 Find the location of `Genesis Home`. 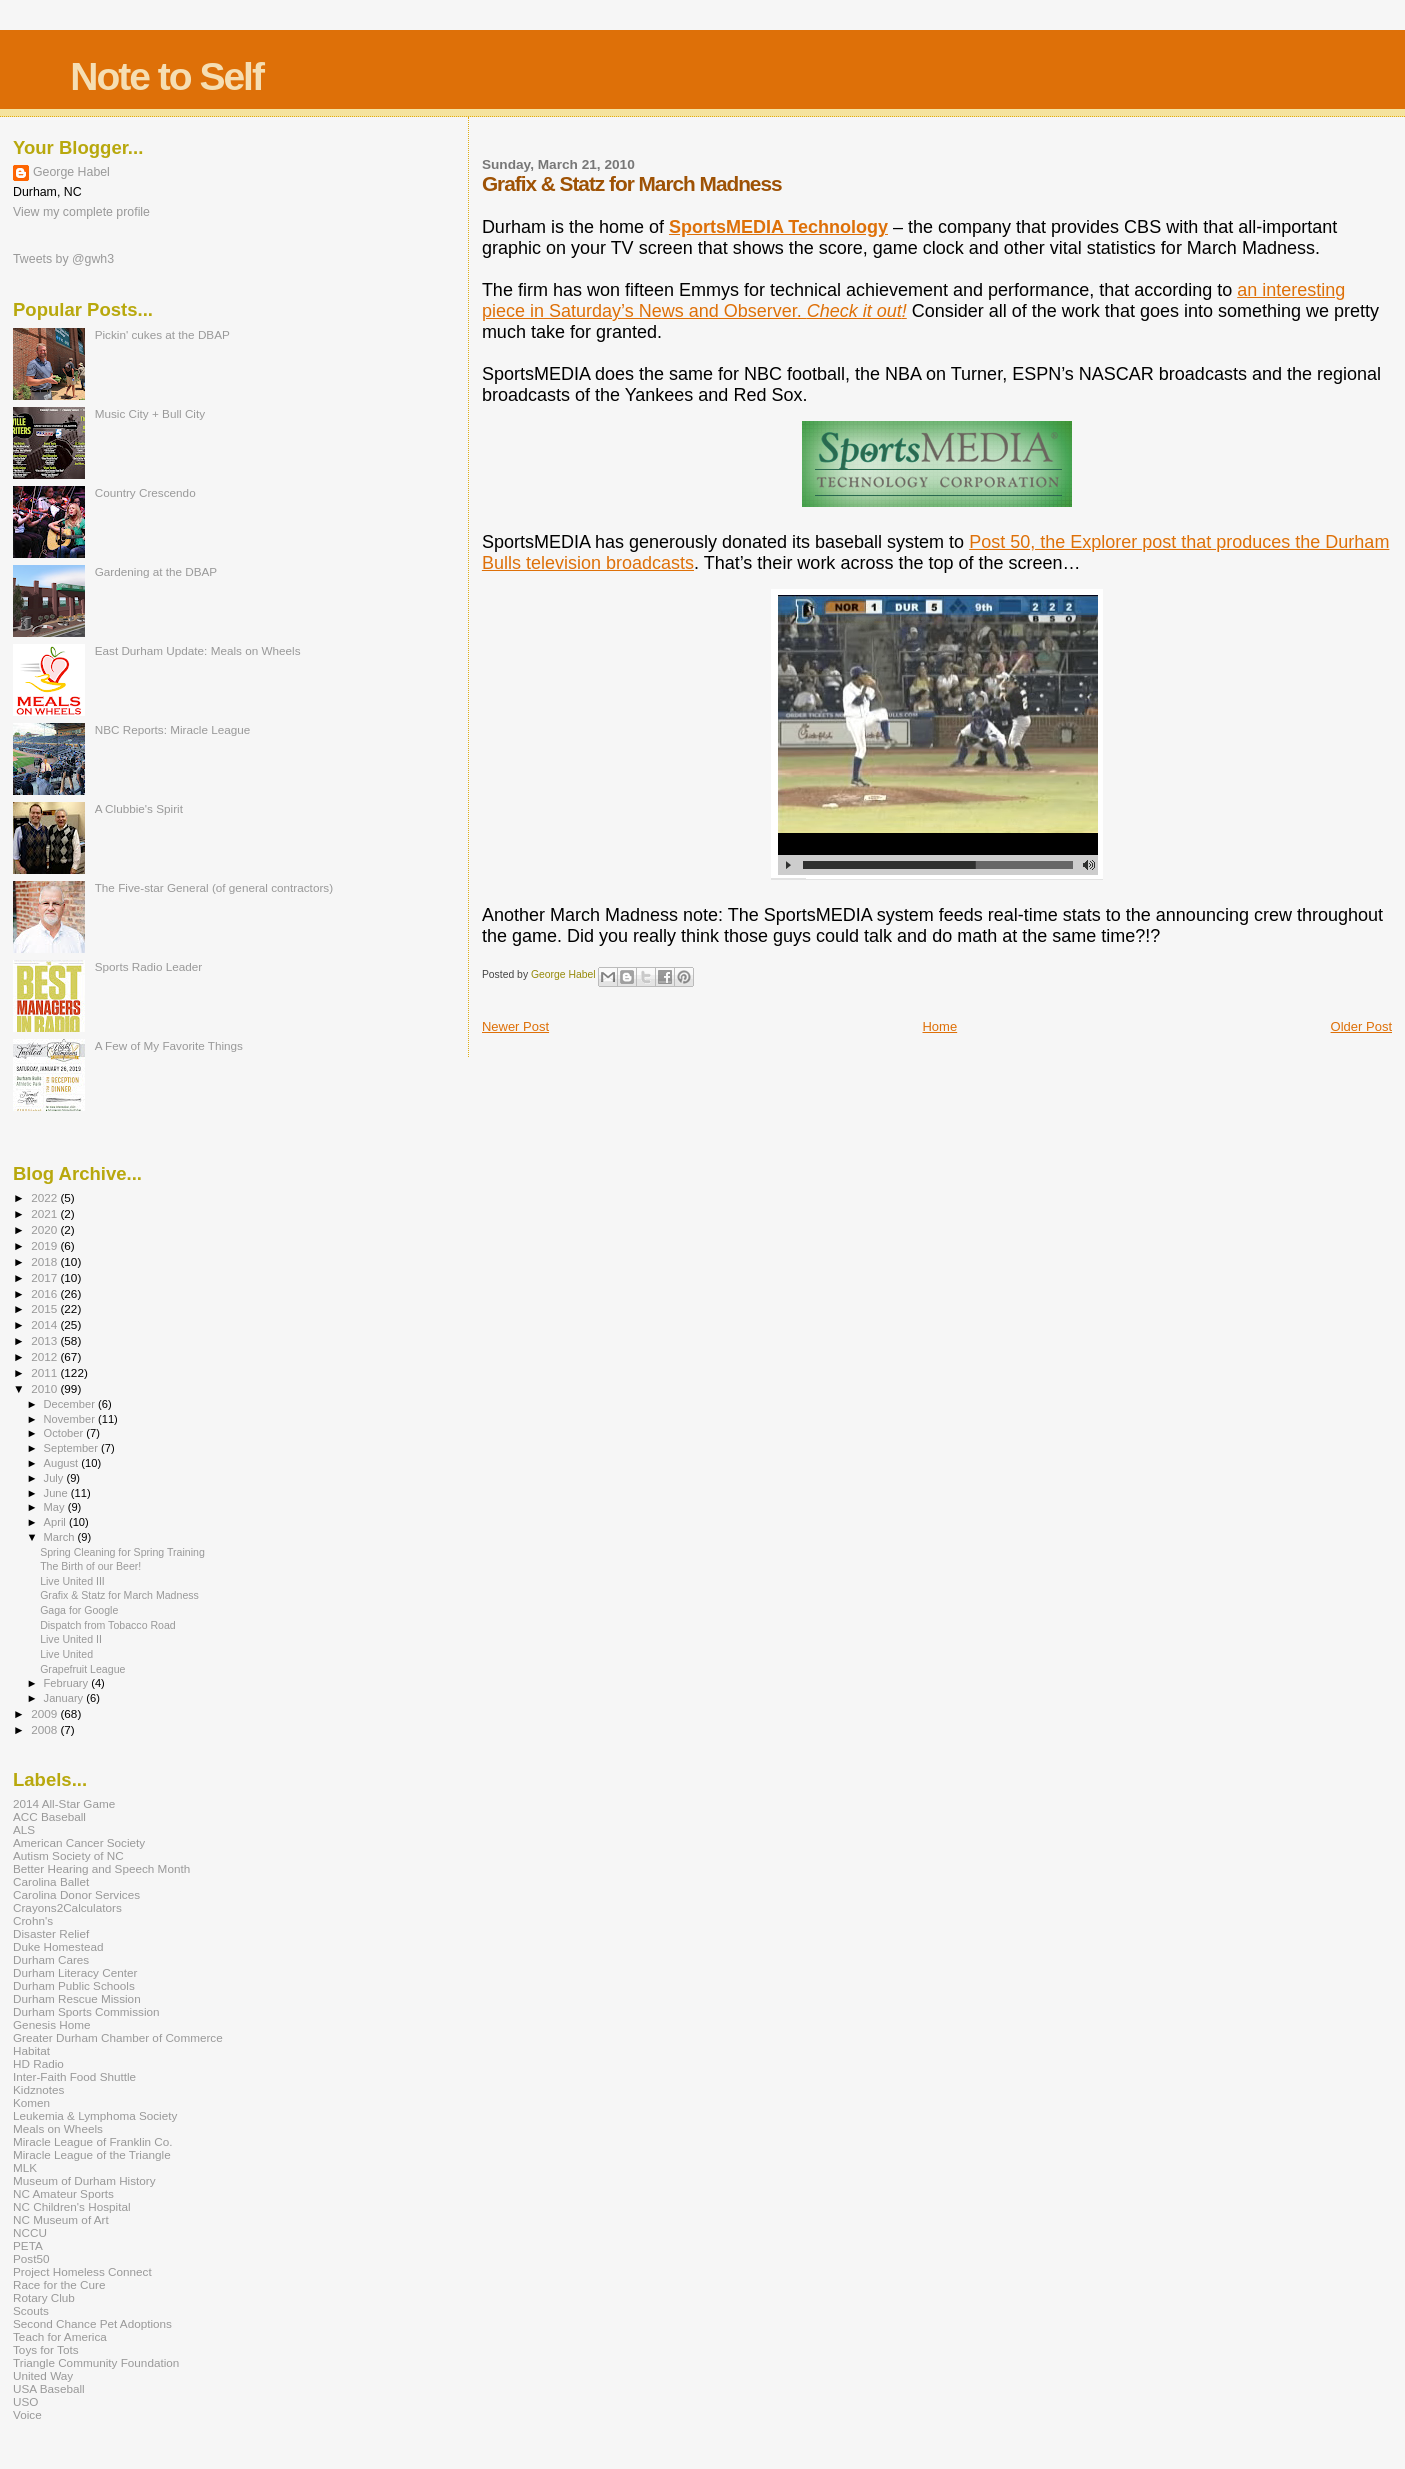

Genesis Home is located at coordinates (52, 2024).